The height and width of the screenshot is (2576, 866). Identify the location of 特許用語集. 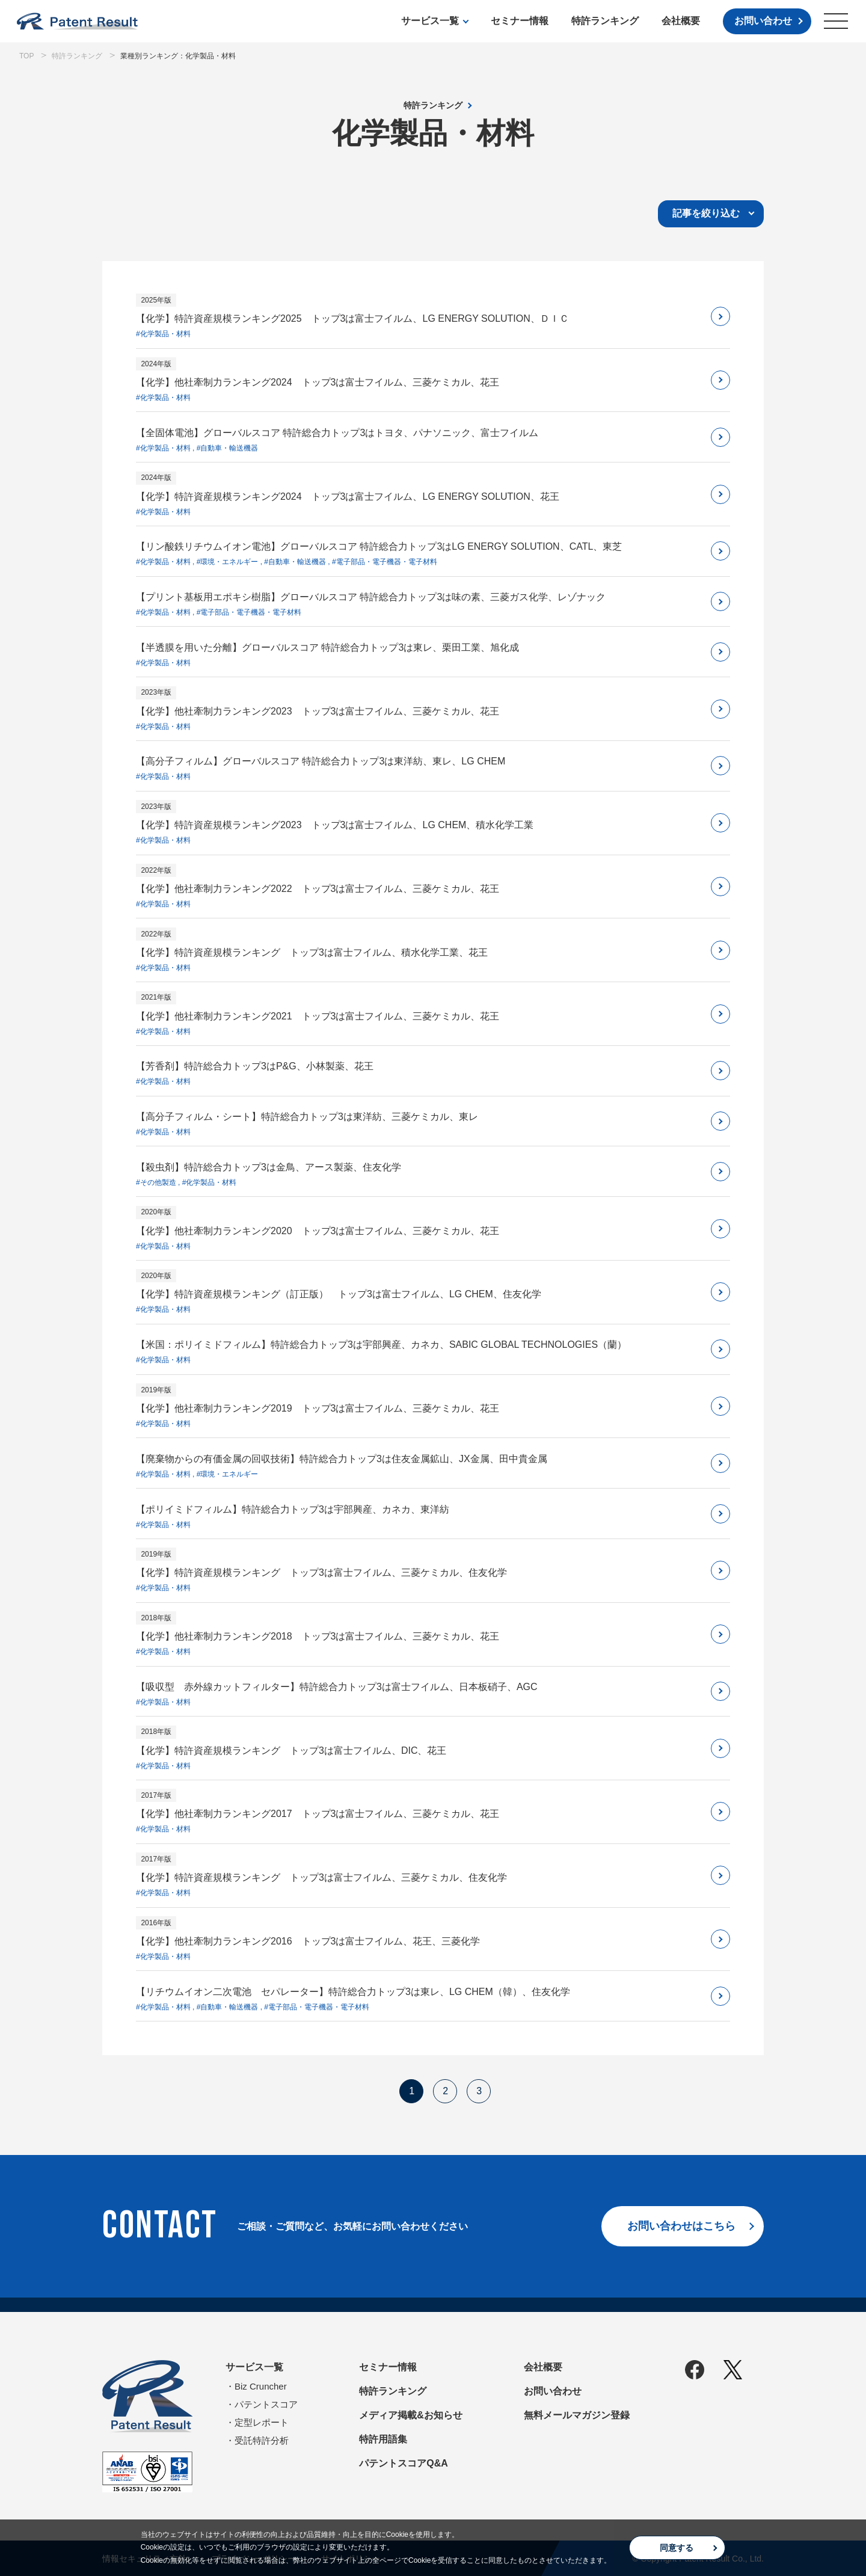
(383, 2439).